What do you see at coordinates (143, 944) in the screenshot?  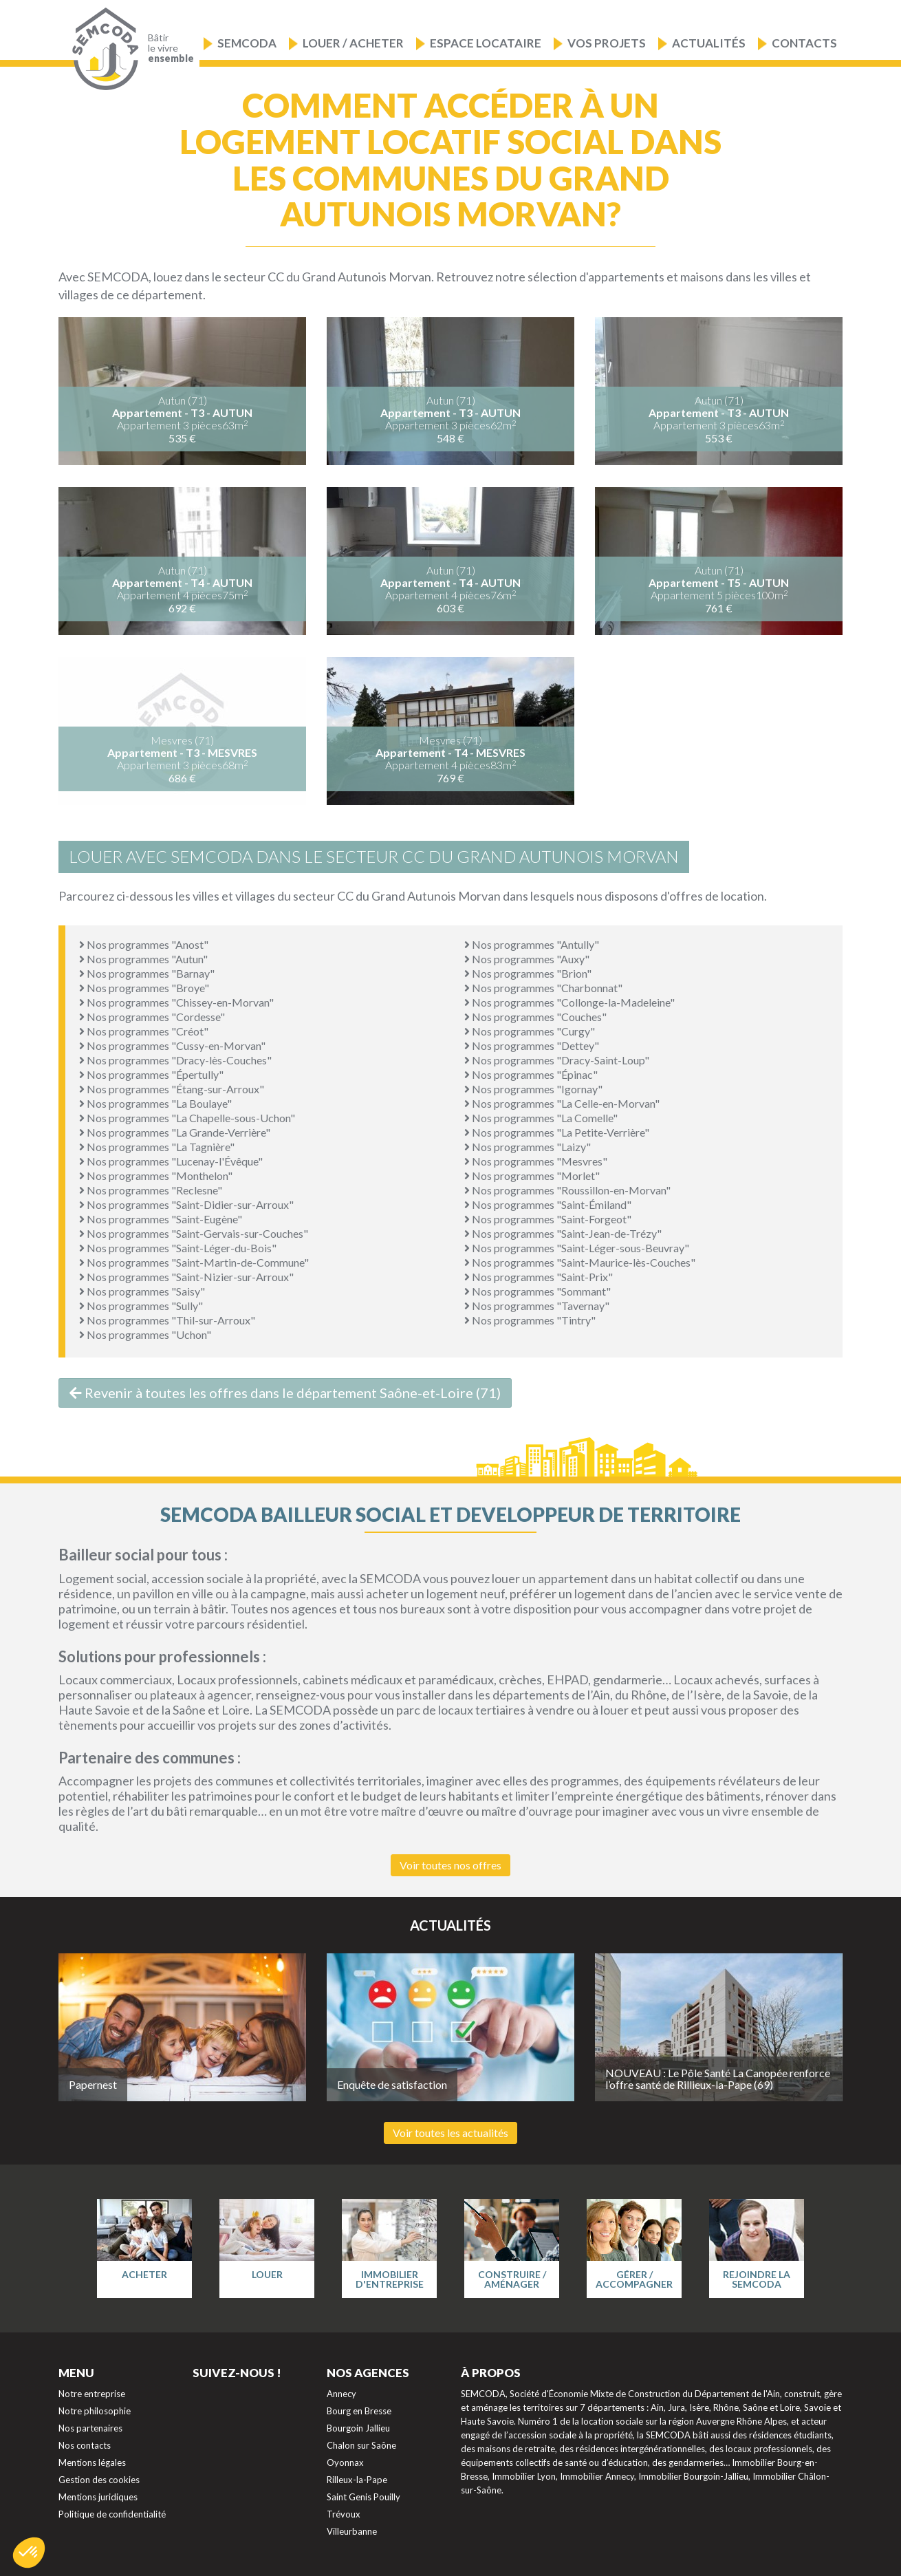 I see `Nos programmes "Anost"` at bounding box center [143, 944].